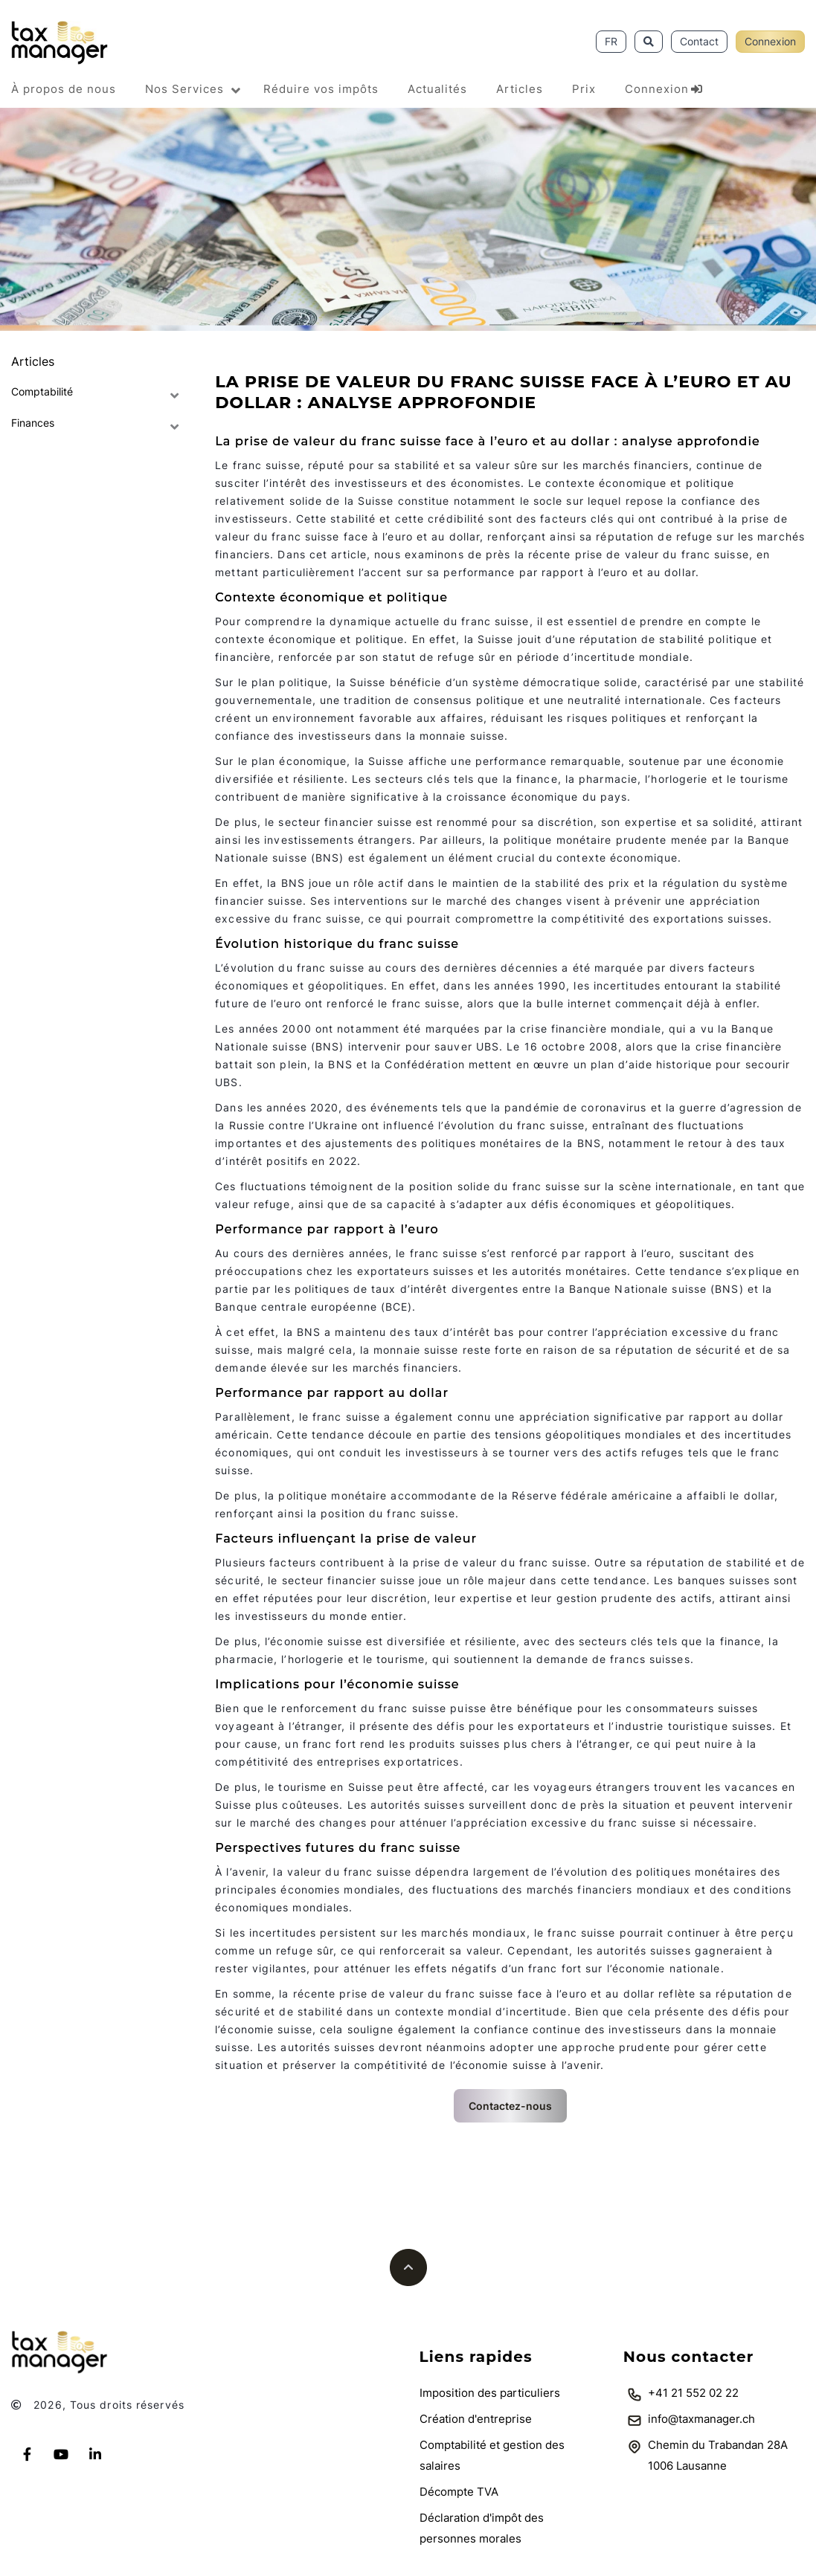  I want to click on Comptabilité, so click(42, 391).